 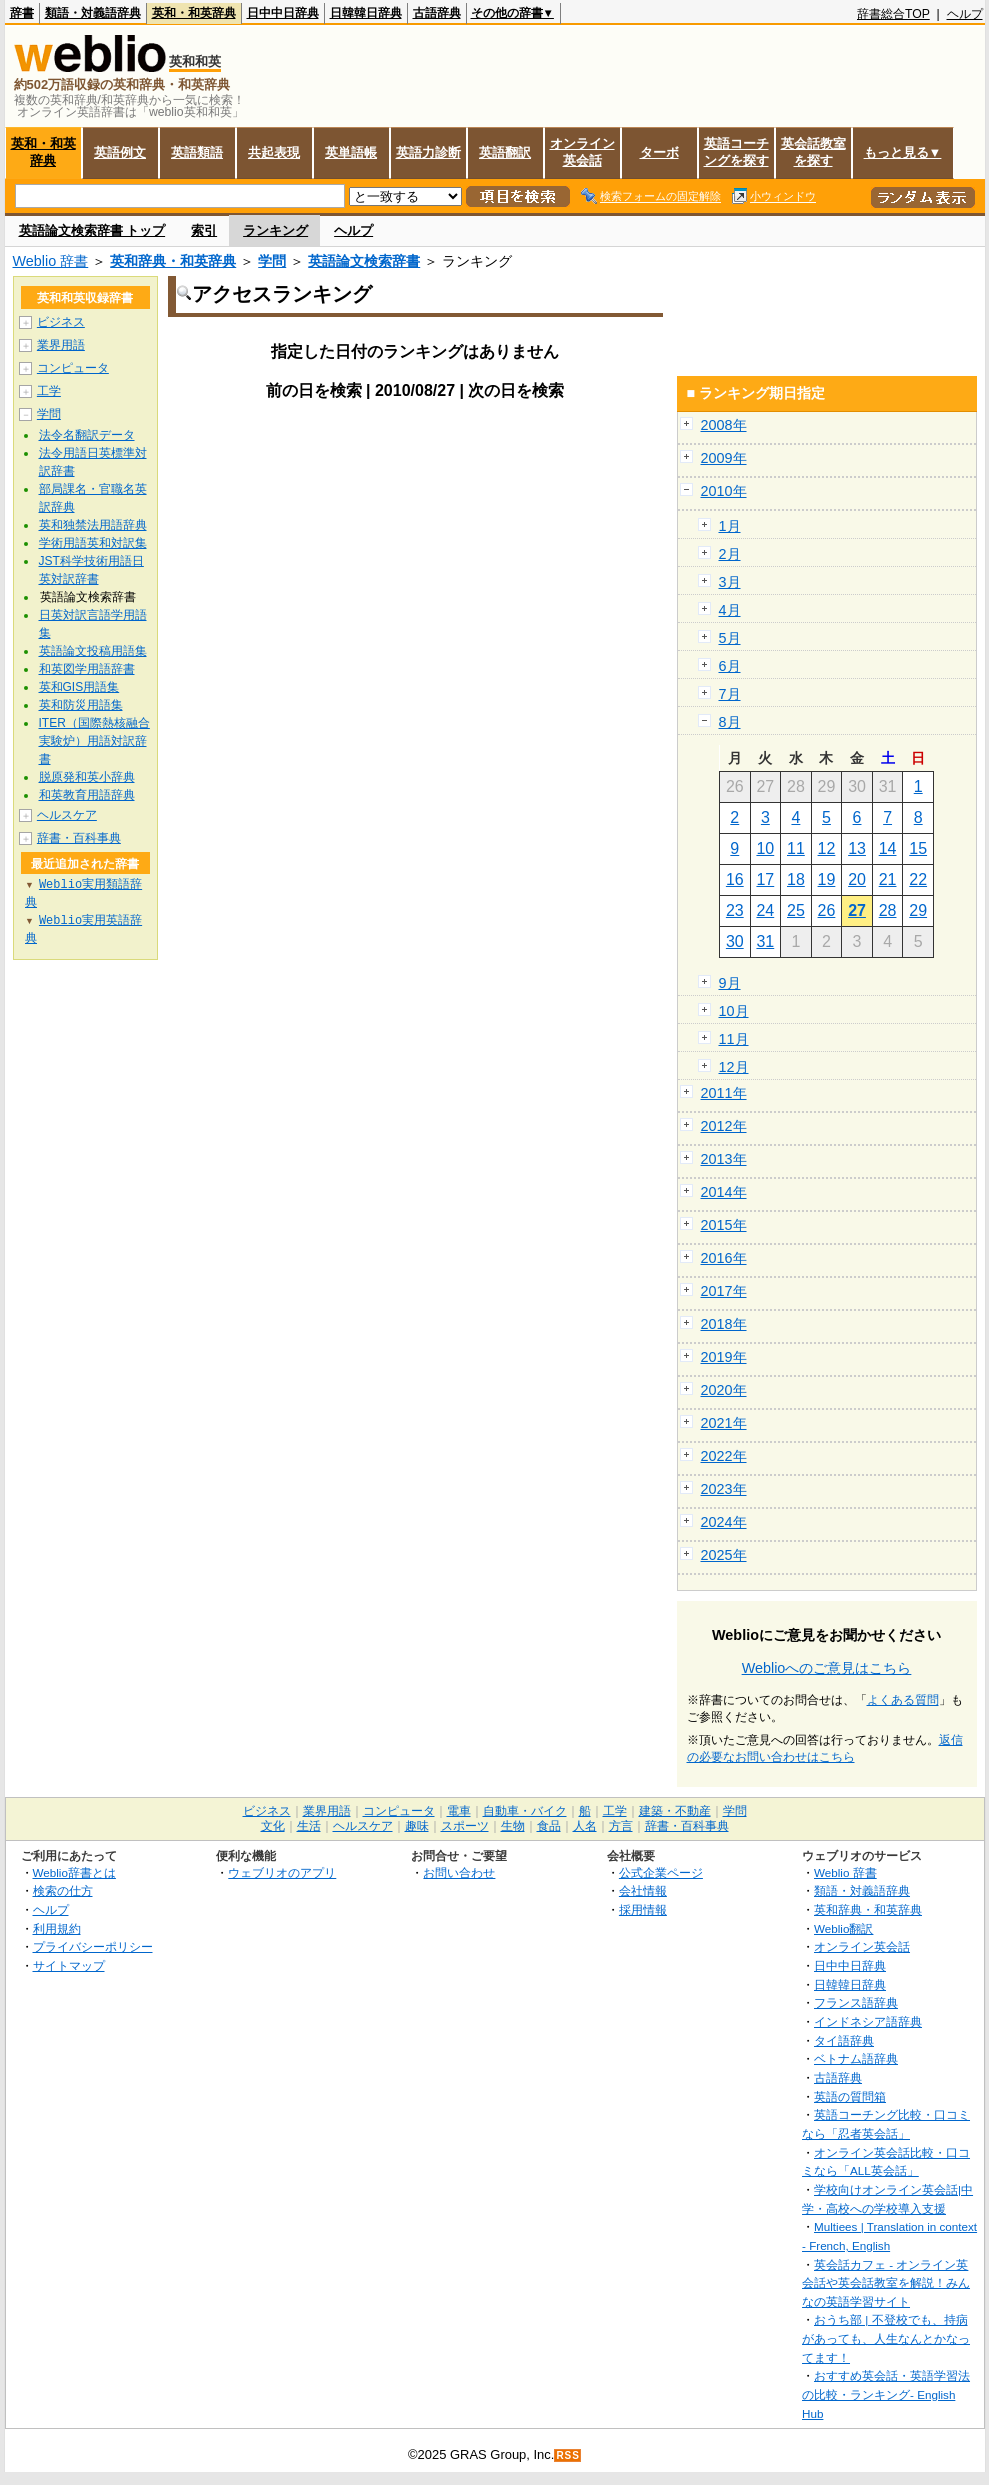 I want to click on 英語例文, so click(x=120, y=152).